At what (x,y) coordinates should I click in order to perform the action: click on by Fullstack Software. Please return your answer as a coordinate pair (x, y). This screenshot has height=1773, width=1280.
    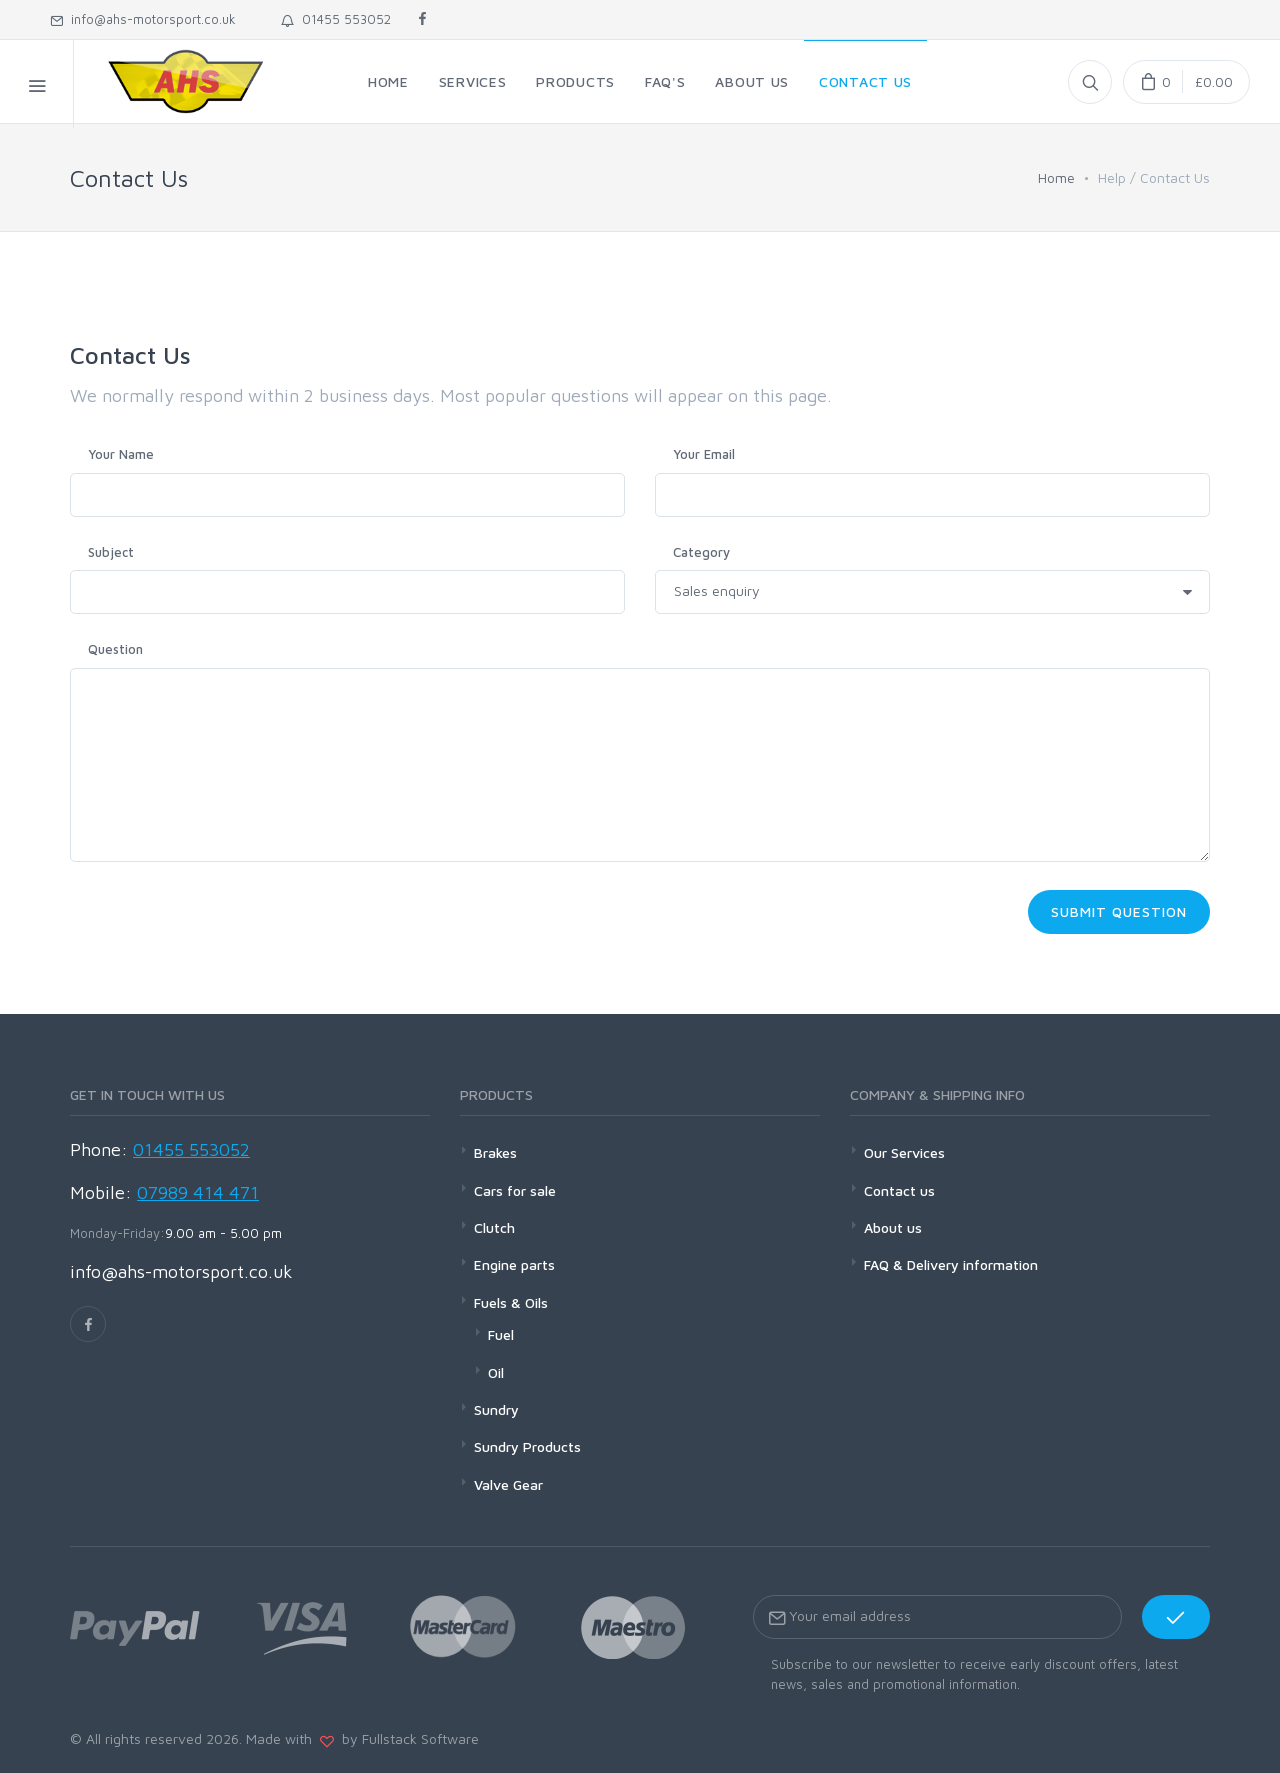
    Looking at the image, I should click on (406, 1738).